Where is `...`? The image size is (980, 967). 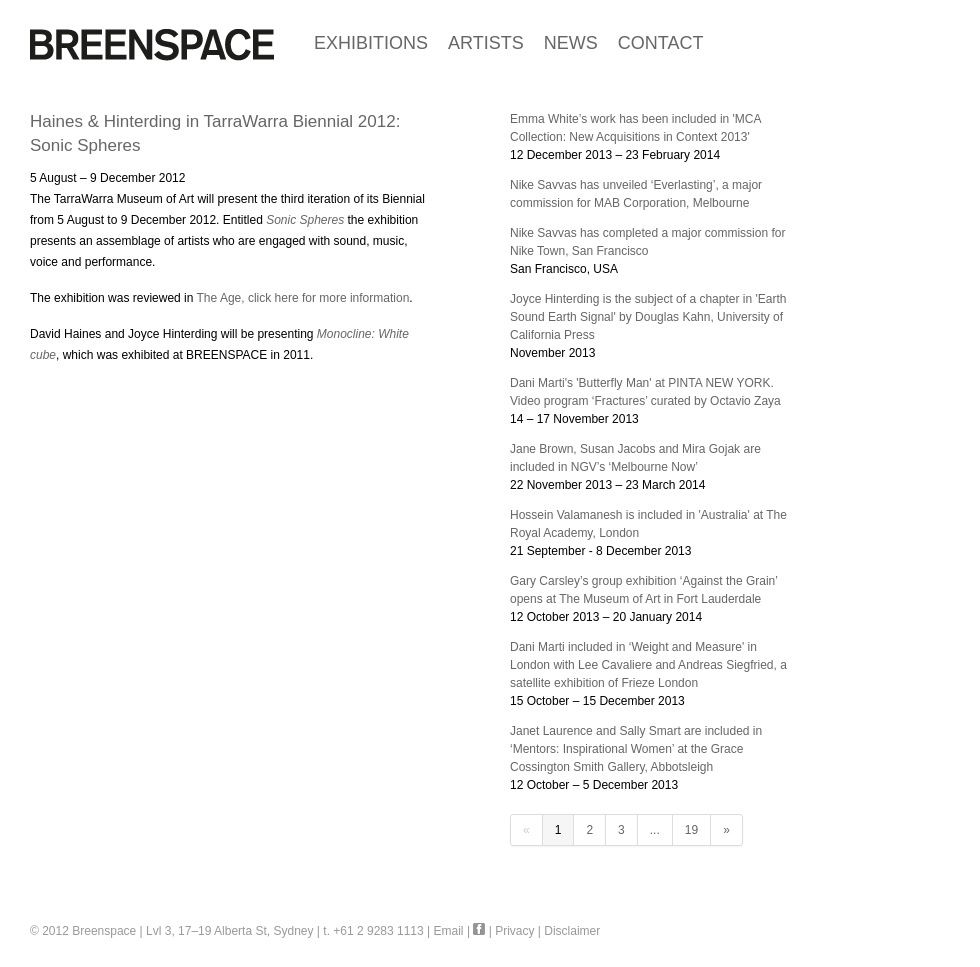
... is located at coordinates (655, 830).